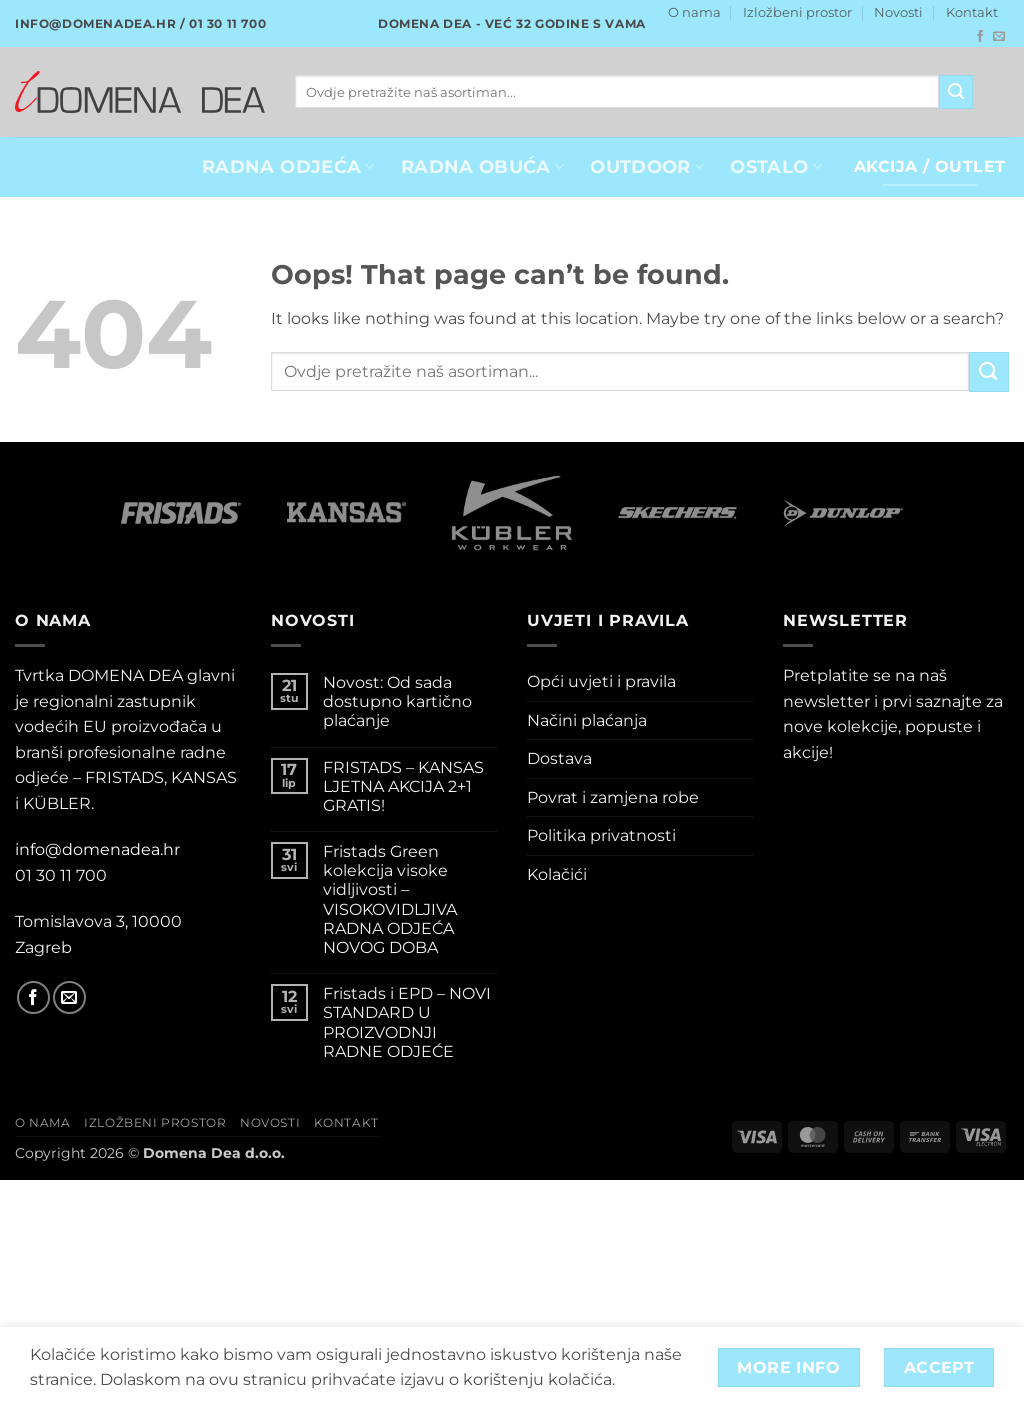  What do you see at coordinates (972, 12) in the screenshot?
I see `Kontakt` at bounding box center [972, 12].